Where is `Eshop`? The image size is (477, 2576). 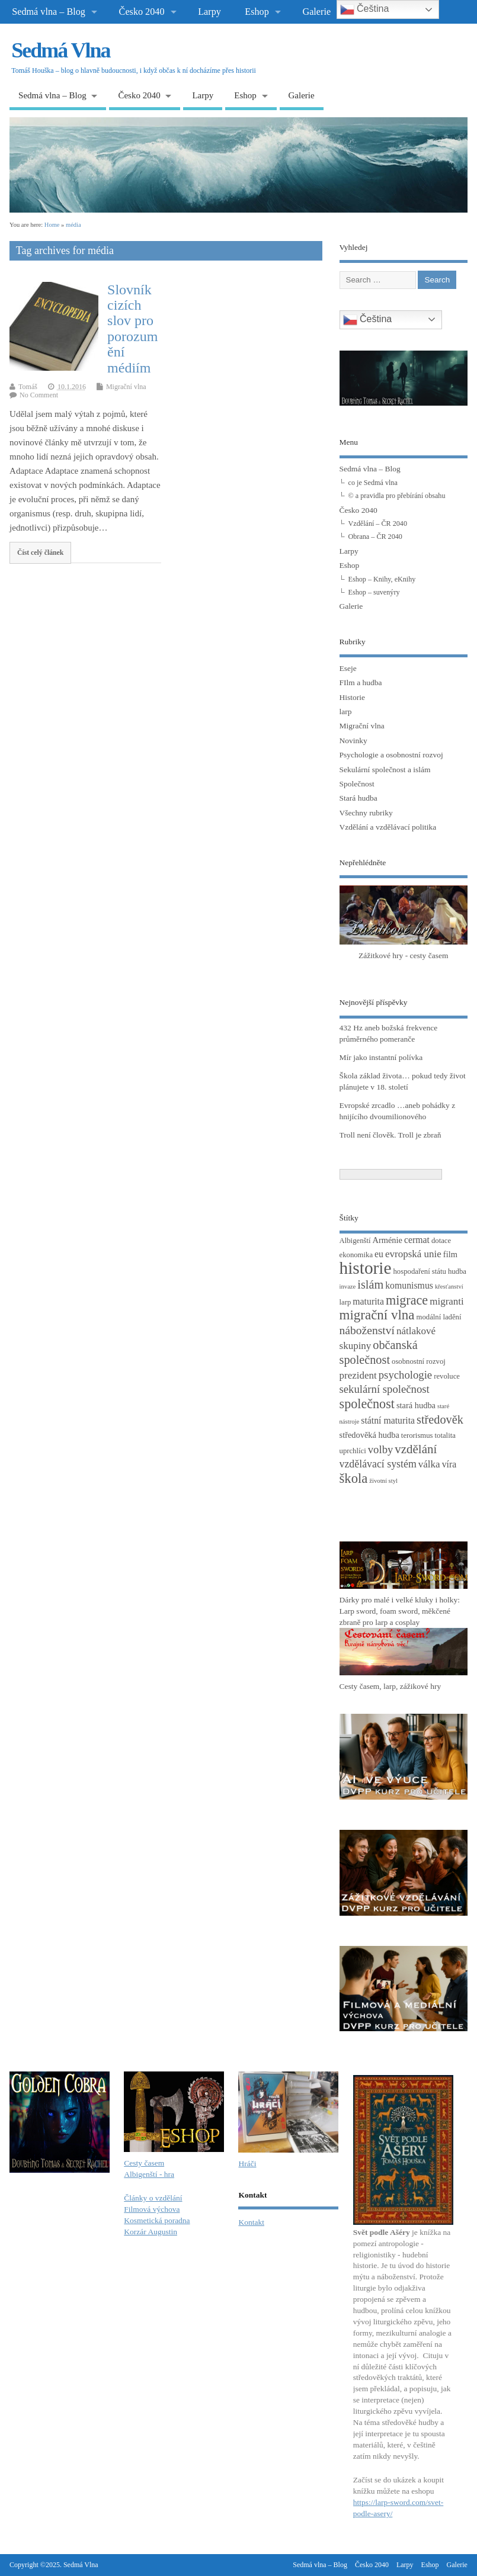
Eshop is located at coordinates (256, 12).